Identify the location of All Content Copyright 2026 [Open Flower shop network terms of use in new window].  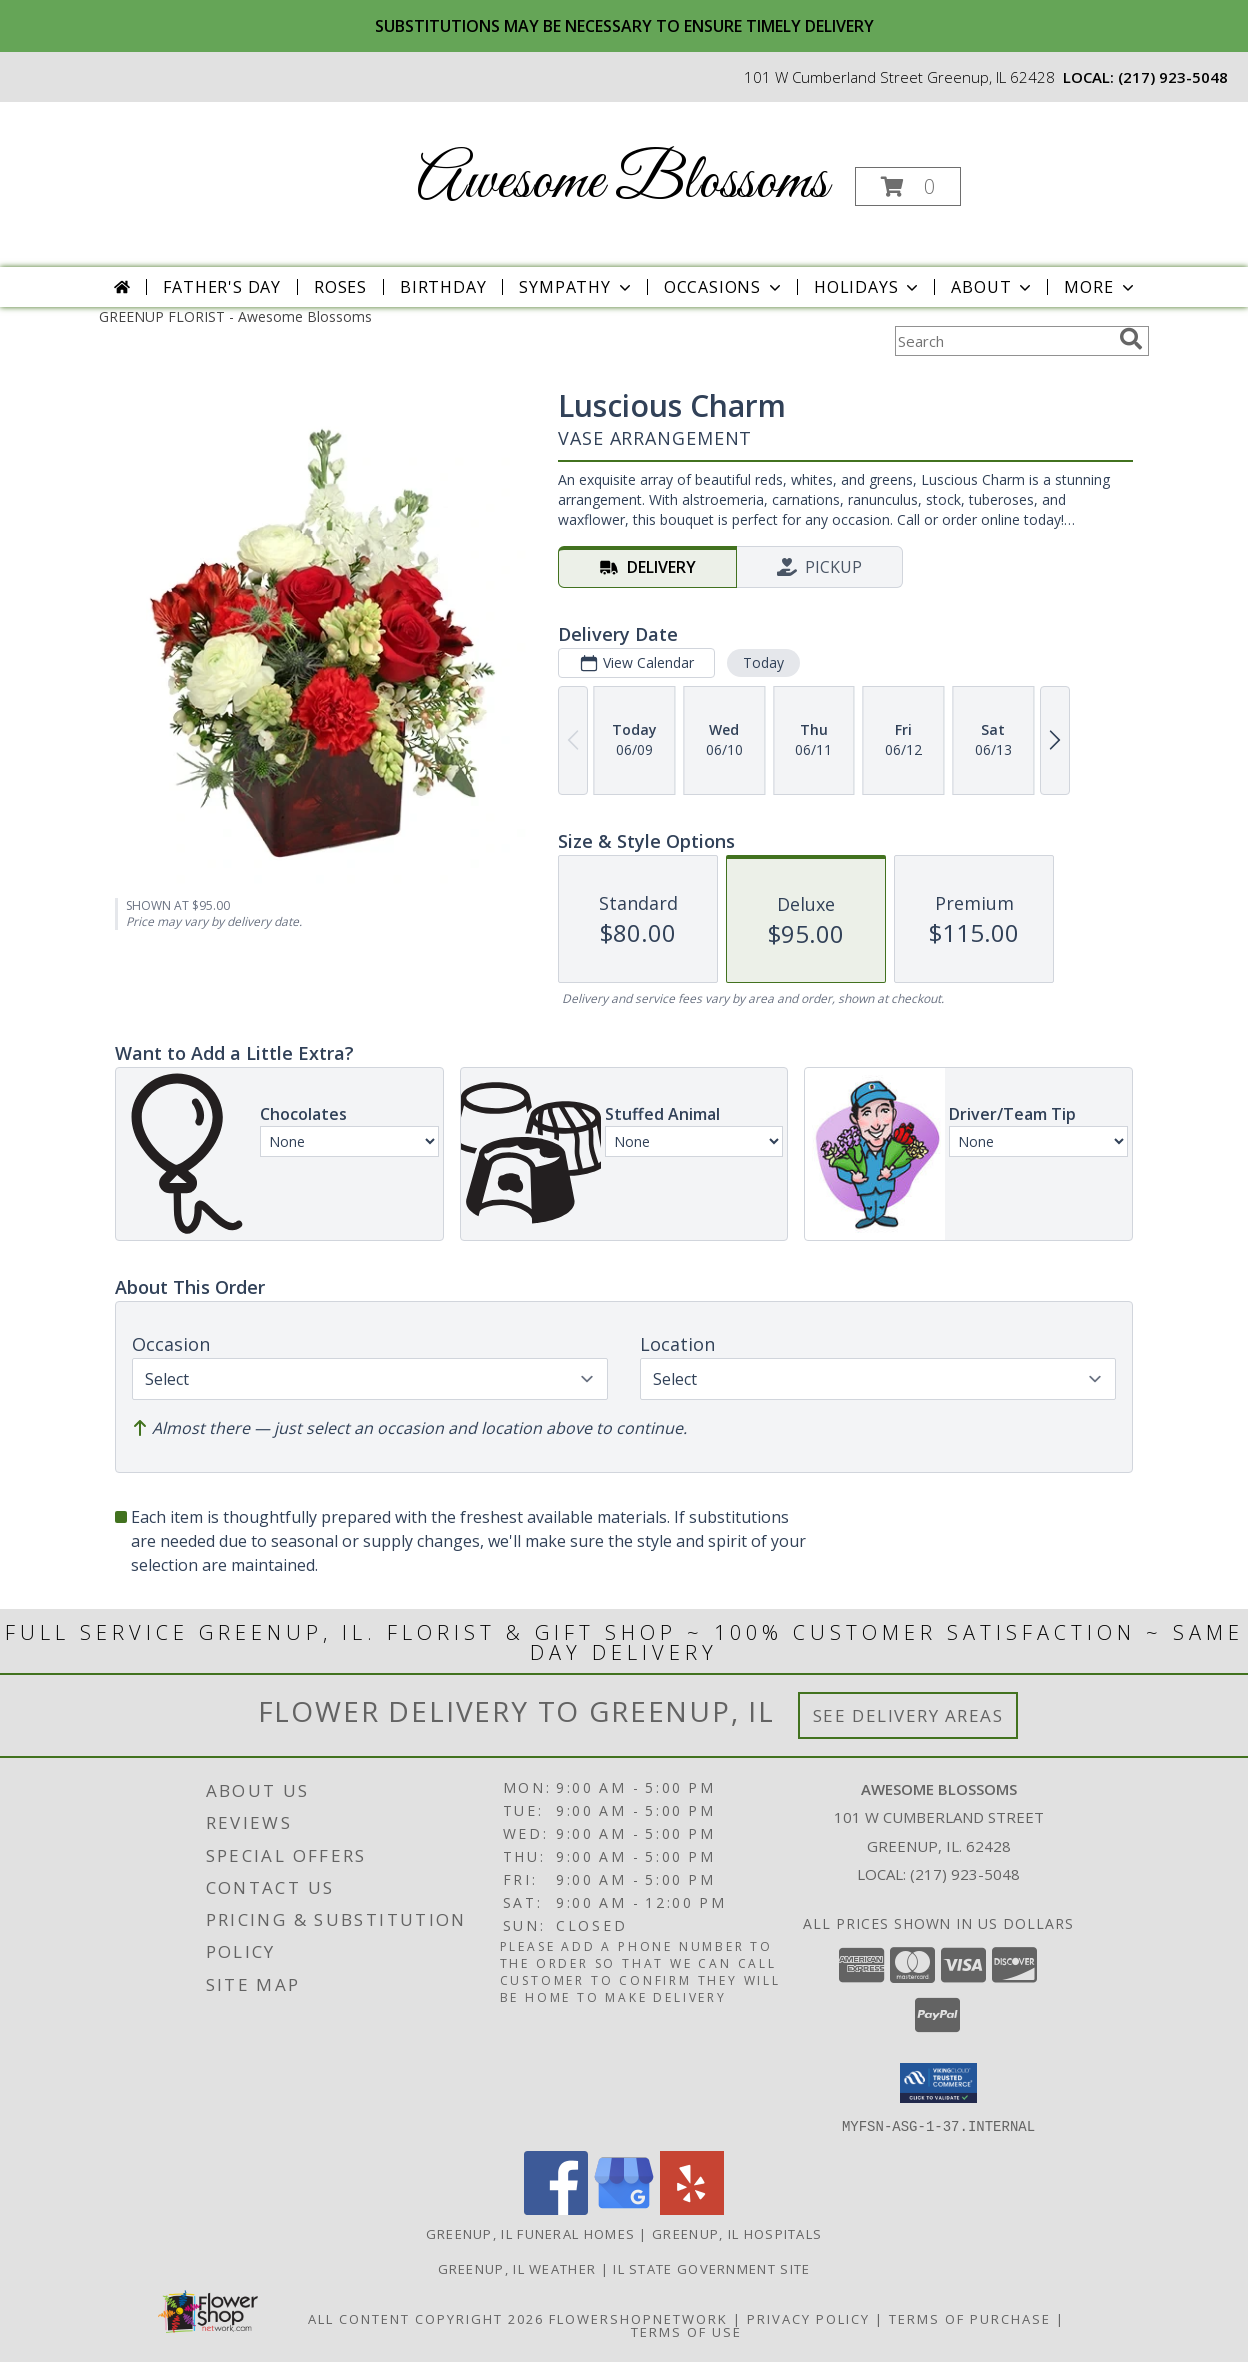
(426, 2318).